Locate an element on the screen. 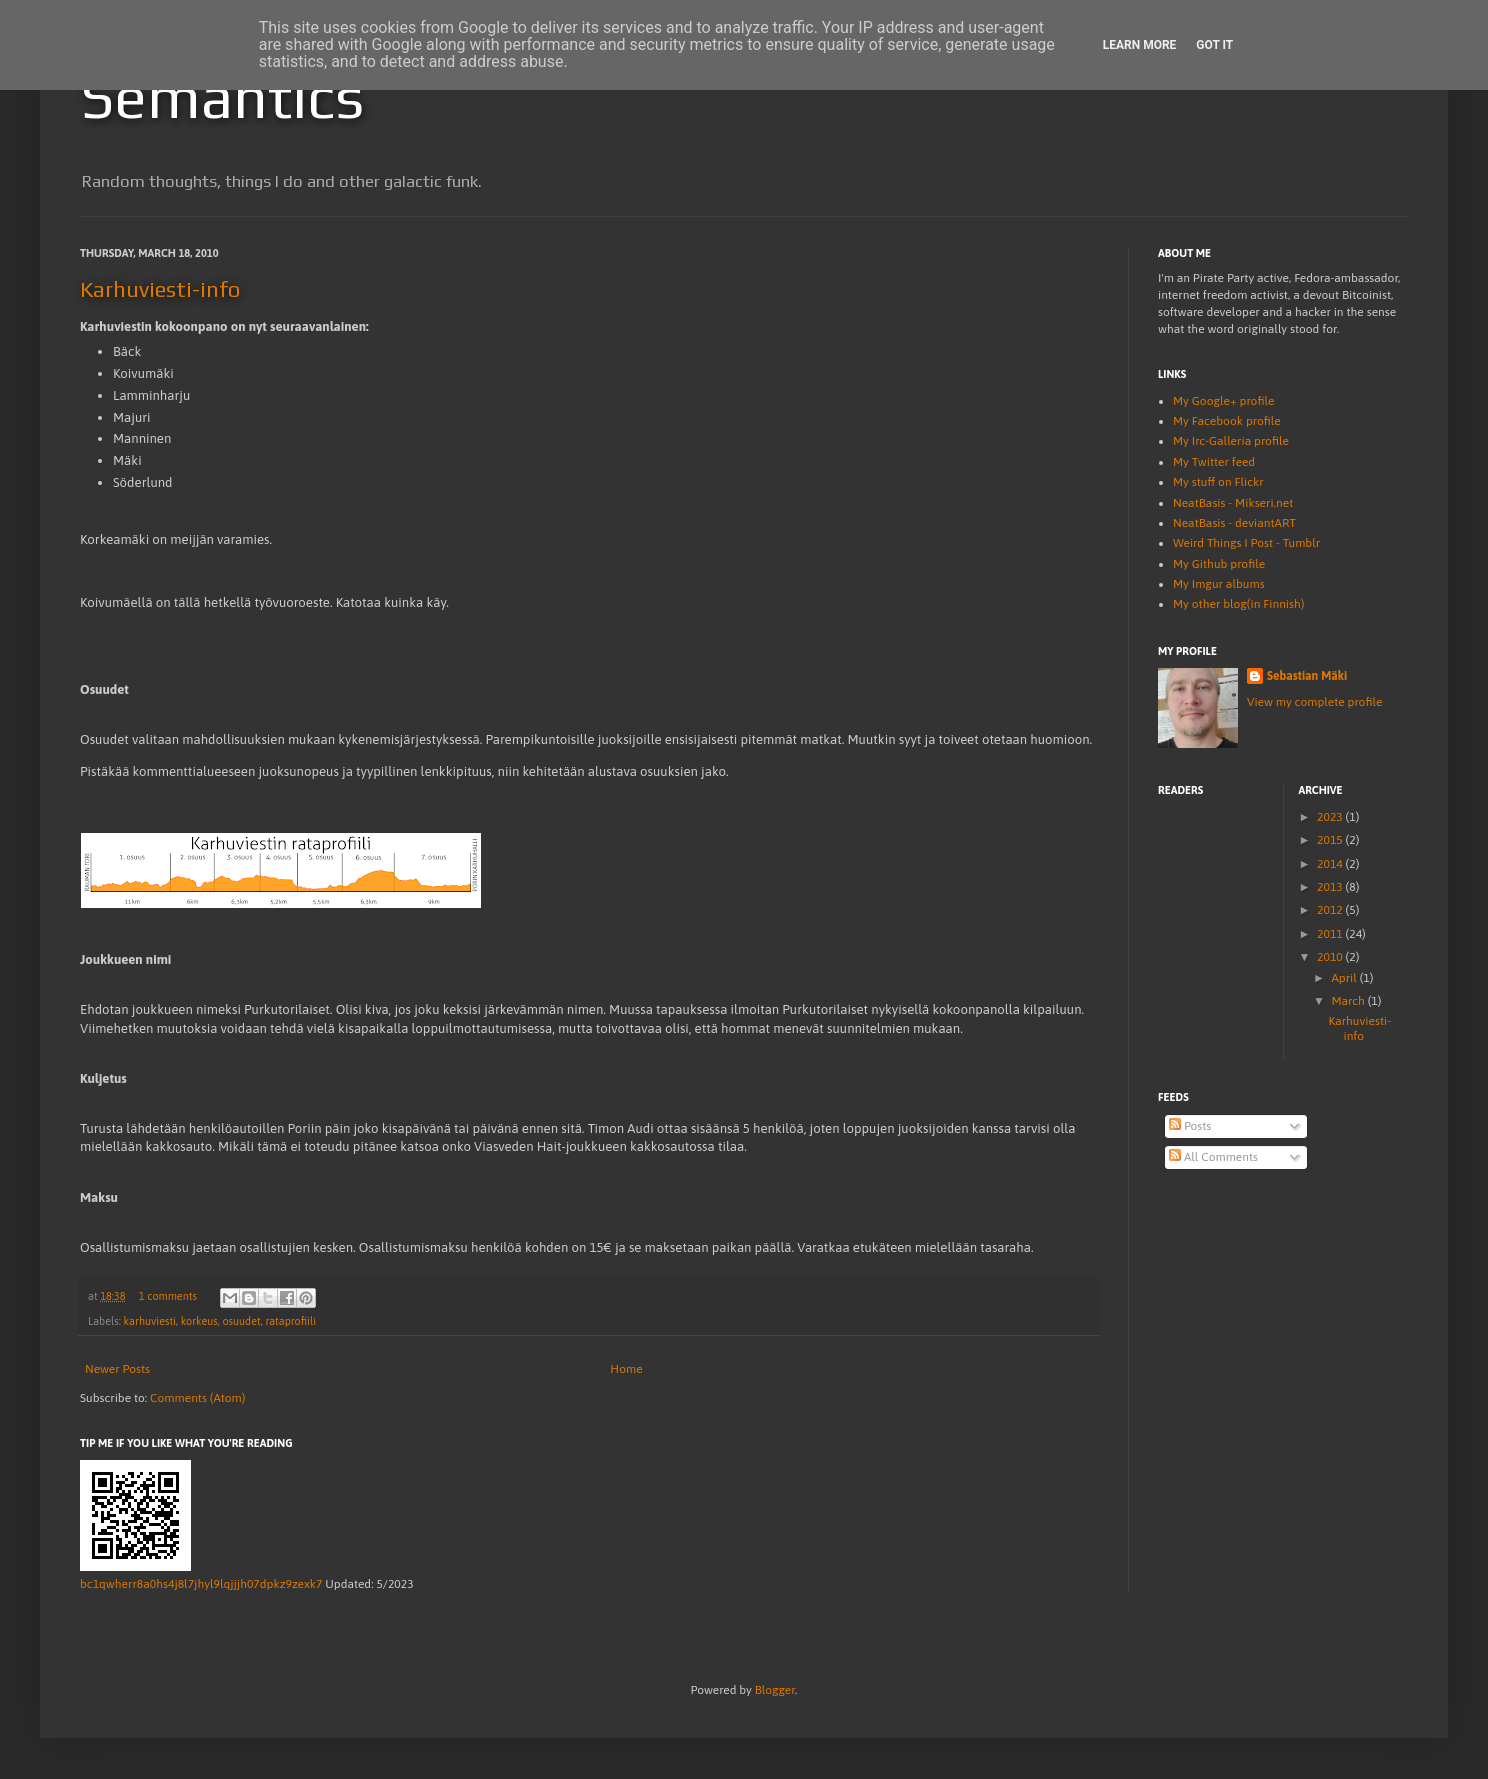 This screenshot has width=1488, height=1779. 2012 is located at coordinates (1331, 910).